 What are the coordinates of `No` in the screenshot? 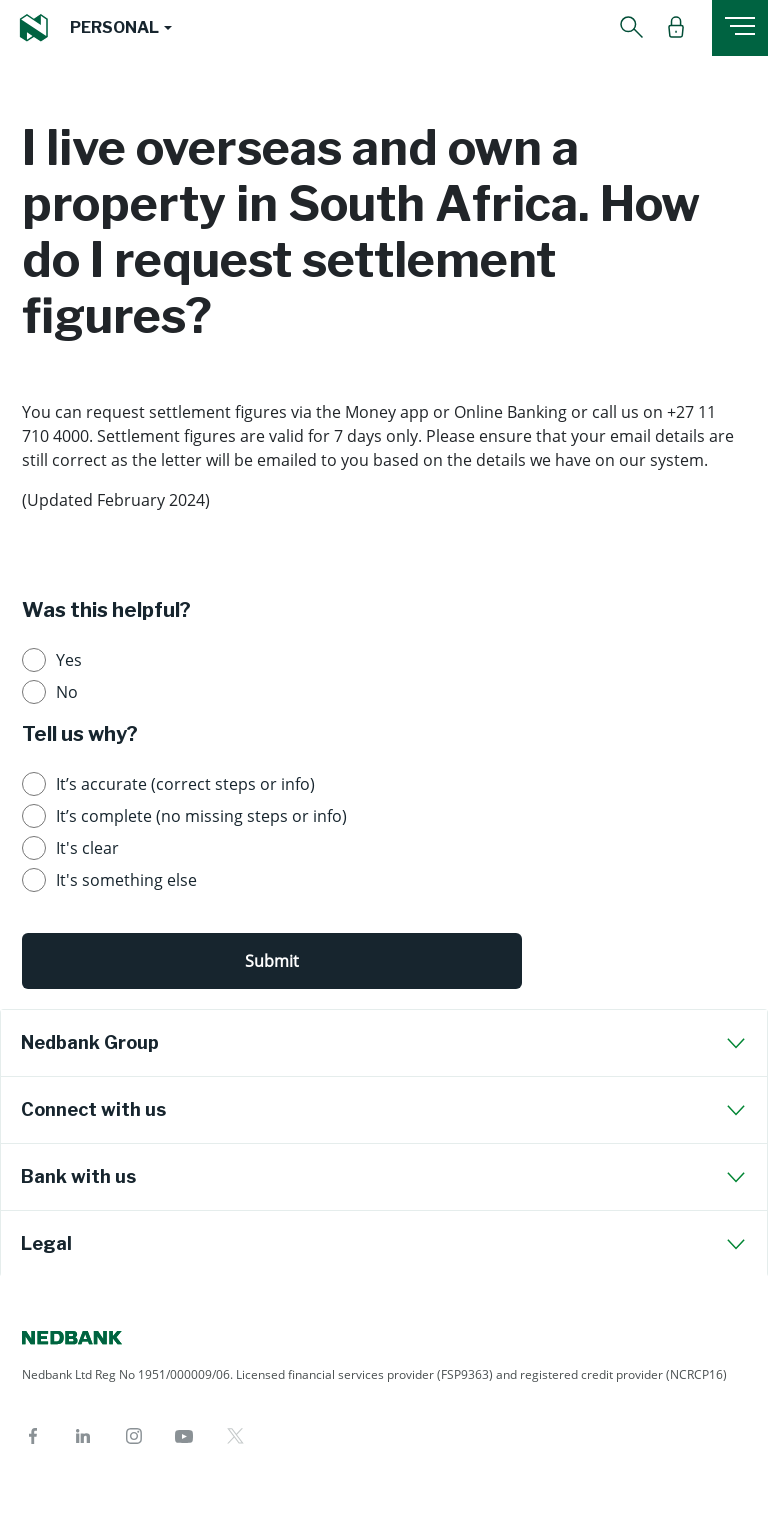 It's located at (67, 692).